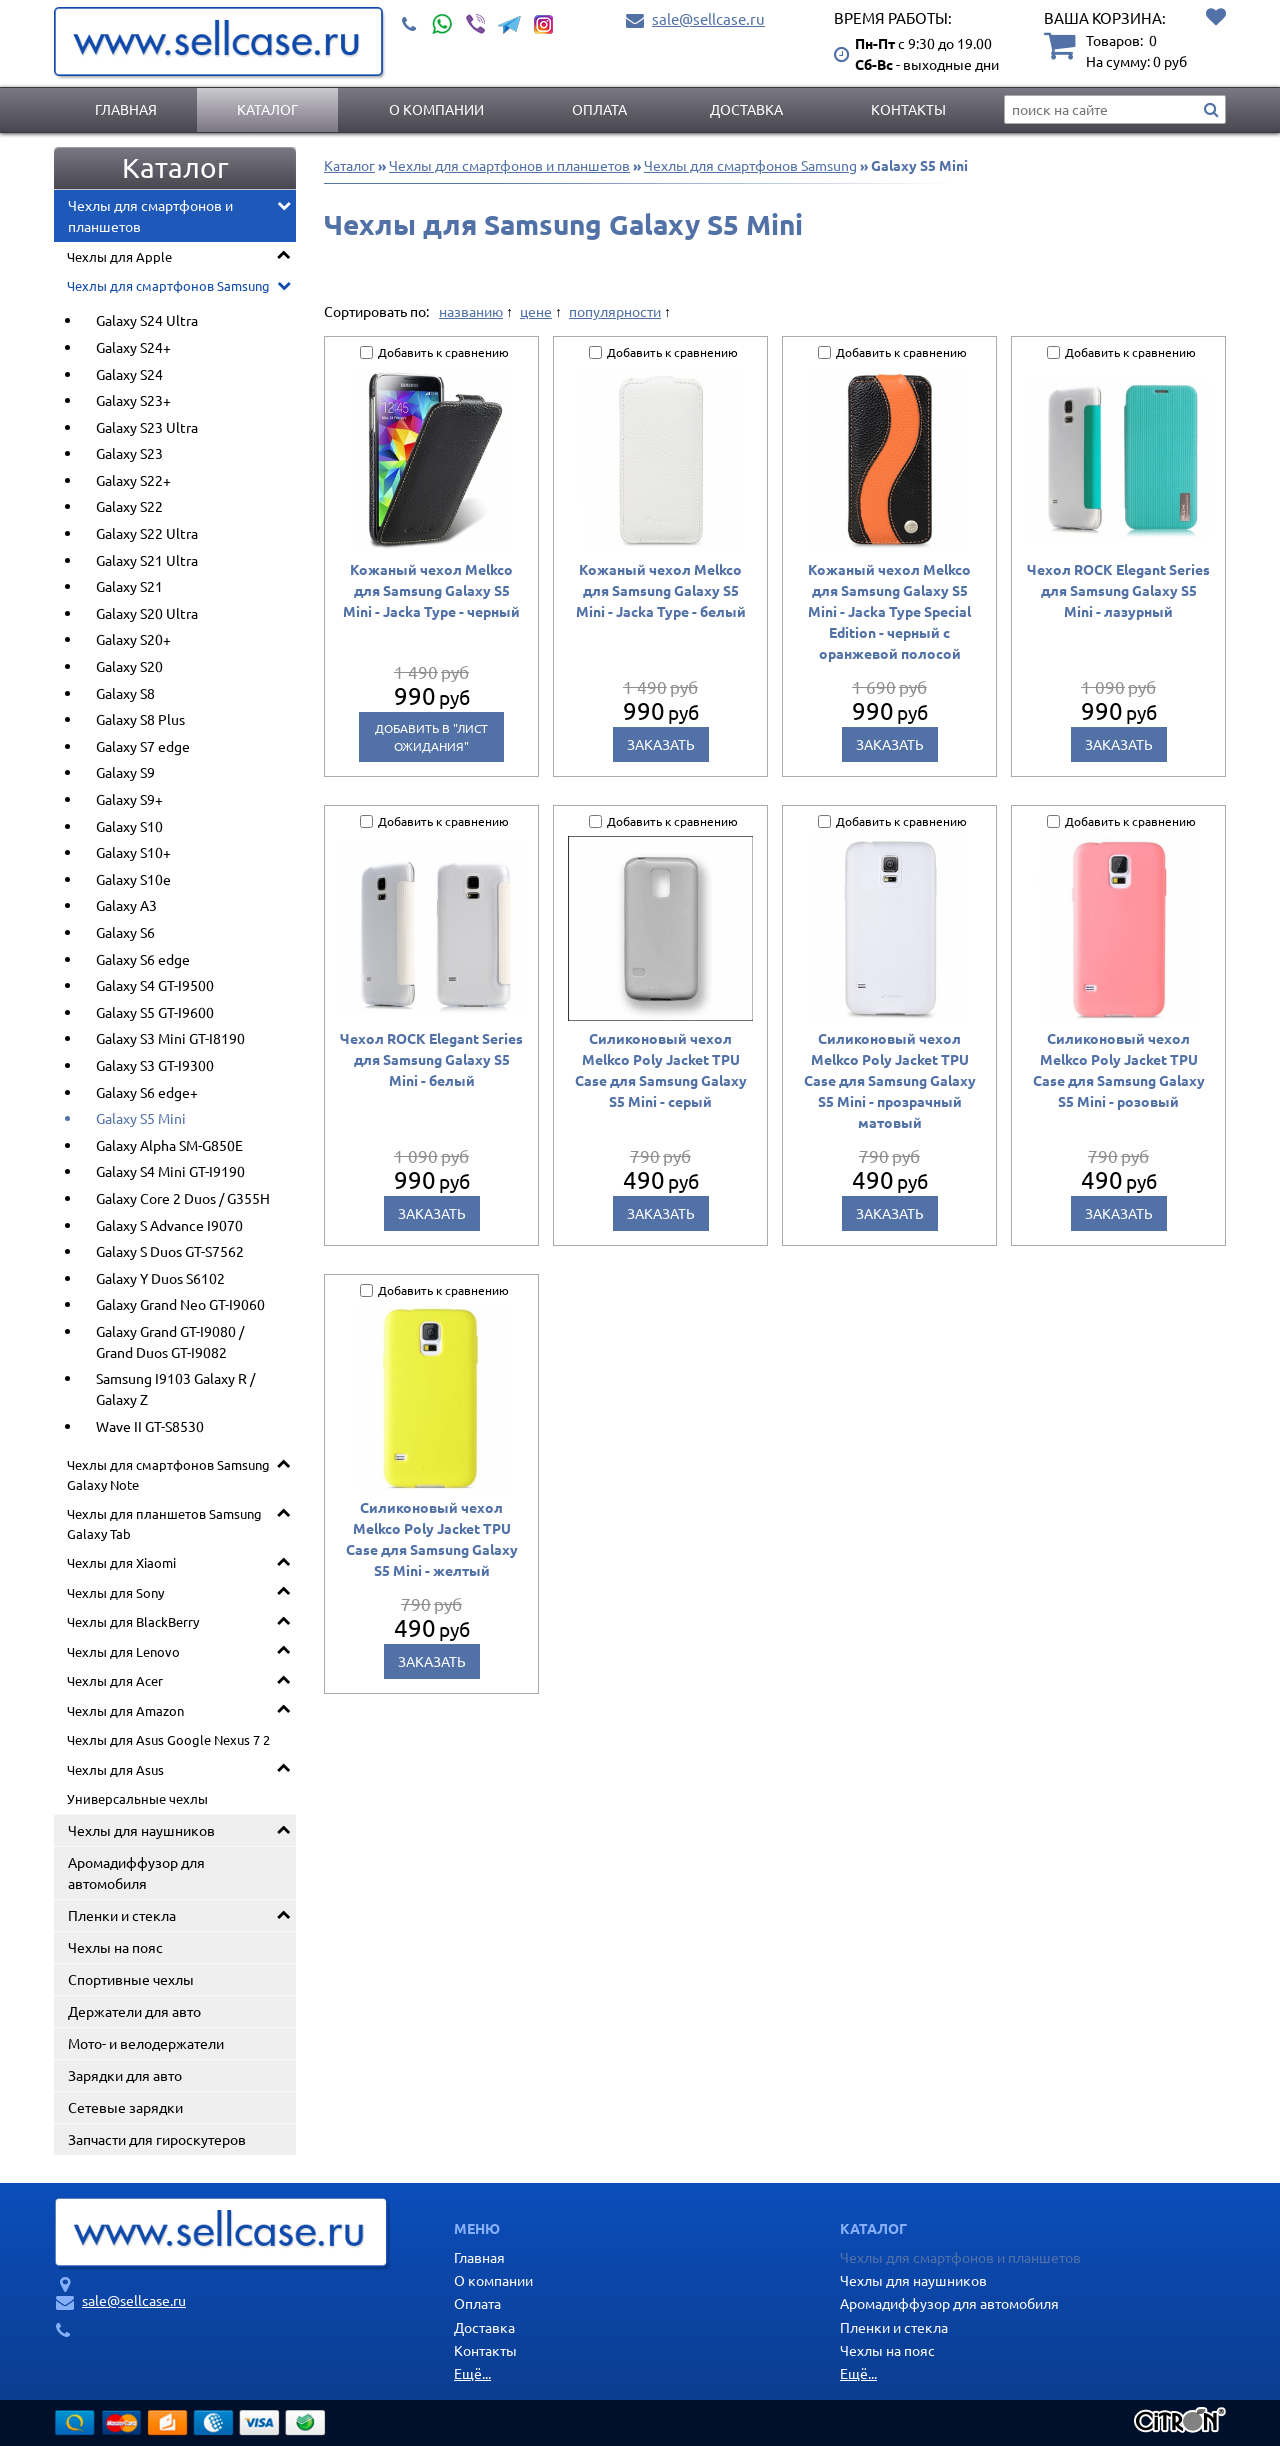 Image resolution: width=1280 pixels, height=2446 pixels. I want to click on Силиконовый чехол Melkco Poly Jacket TPU Case для Samsung Galaxy S5 Mini - серый, so click(661, 1069).